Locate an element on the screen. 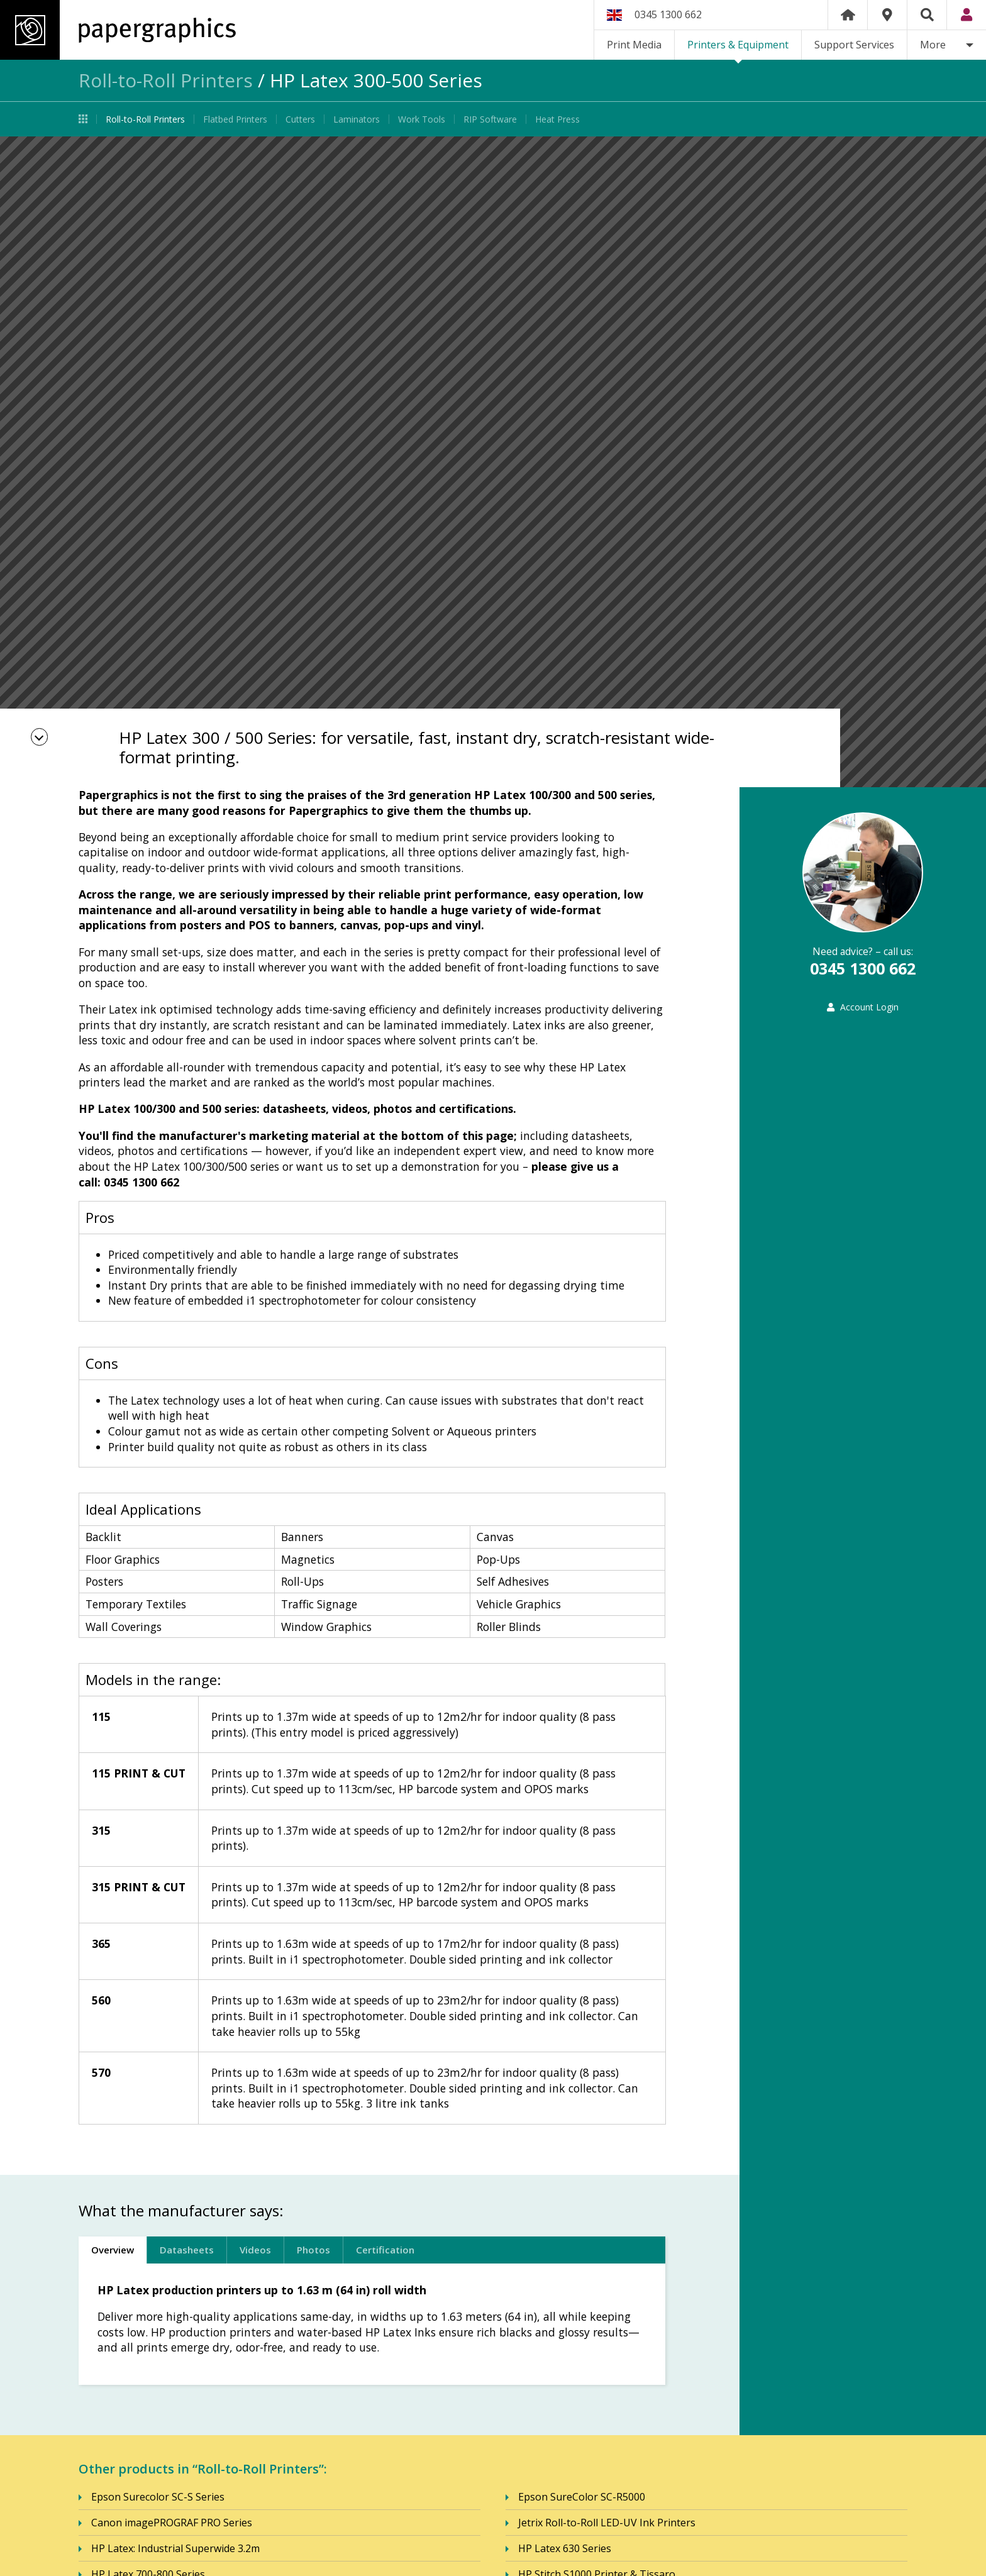 This screenshot has height=2576, width=986. Support Services is located at coordinates (854, 45).